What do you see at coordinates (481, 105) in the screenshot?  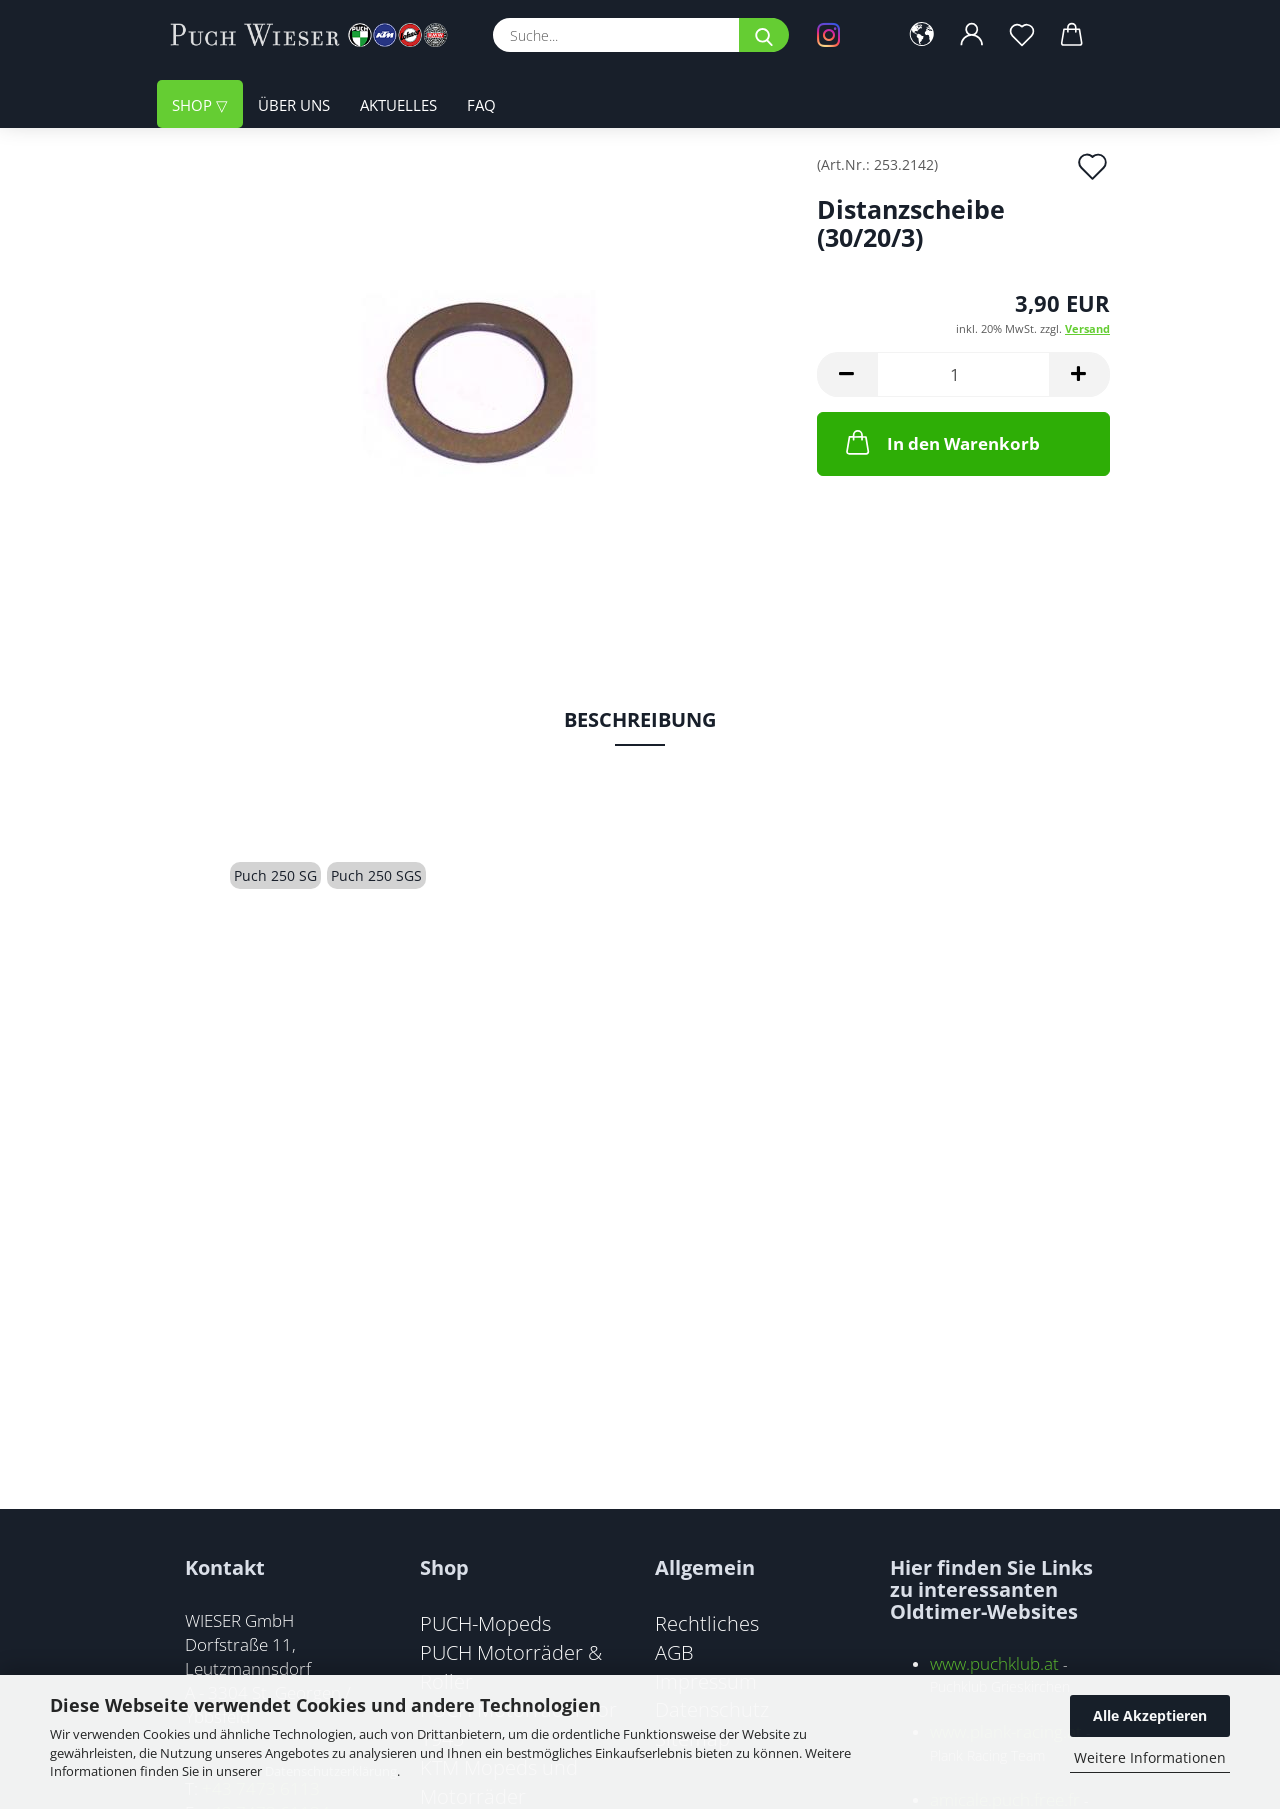 I see `FAQ` at bounding box center [481, 105].